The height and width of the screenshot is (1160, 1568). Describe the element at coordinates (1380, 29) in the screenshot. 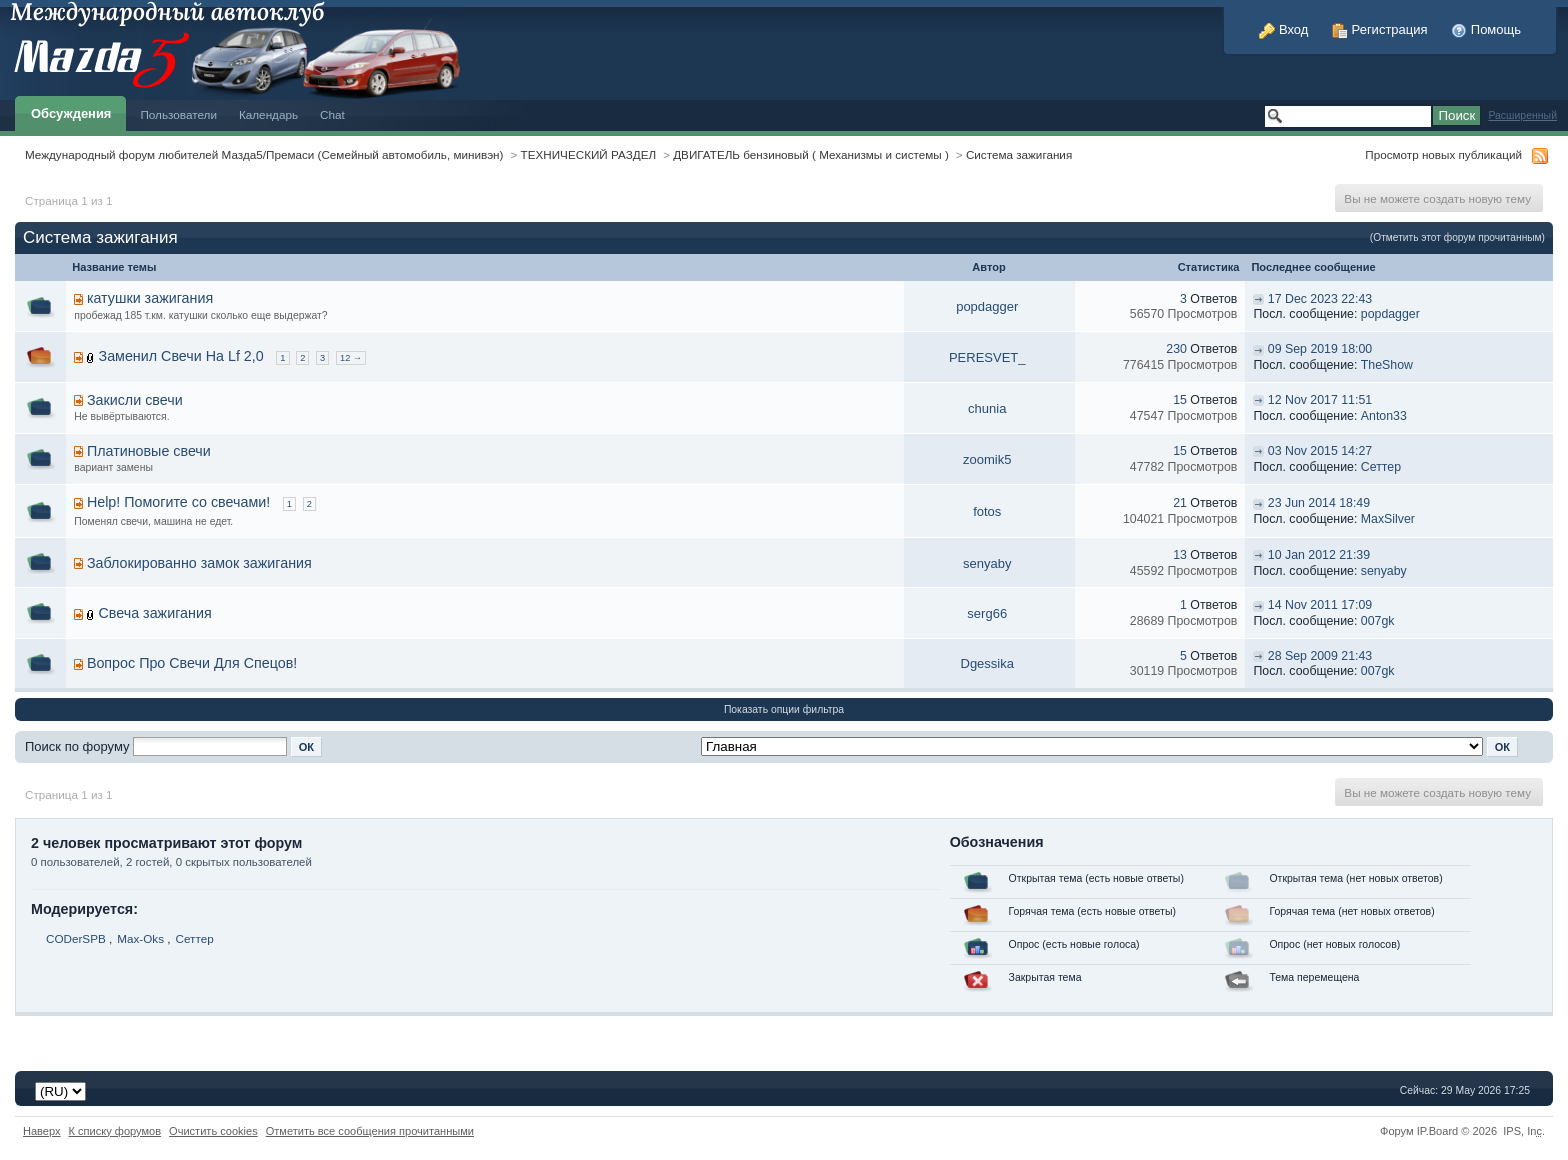

I see `Регистрация` at that location.